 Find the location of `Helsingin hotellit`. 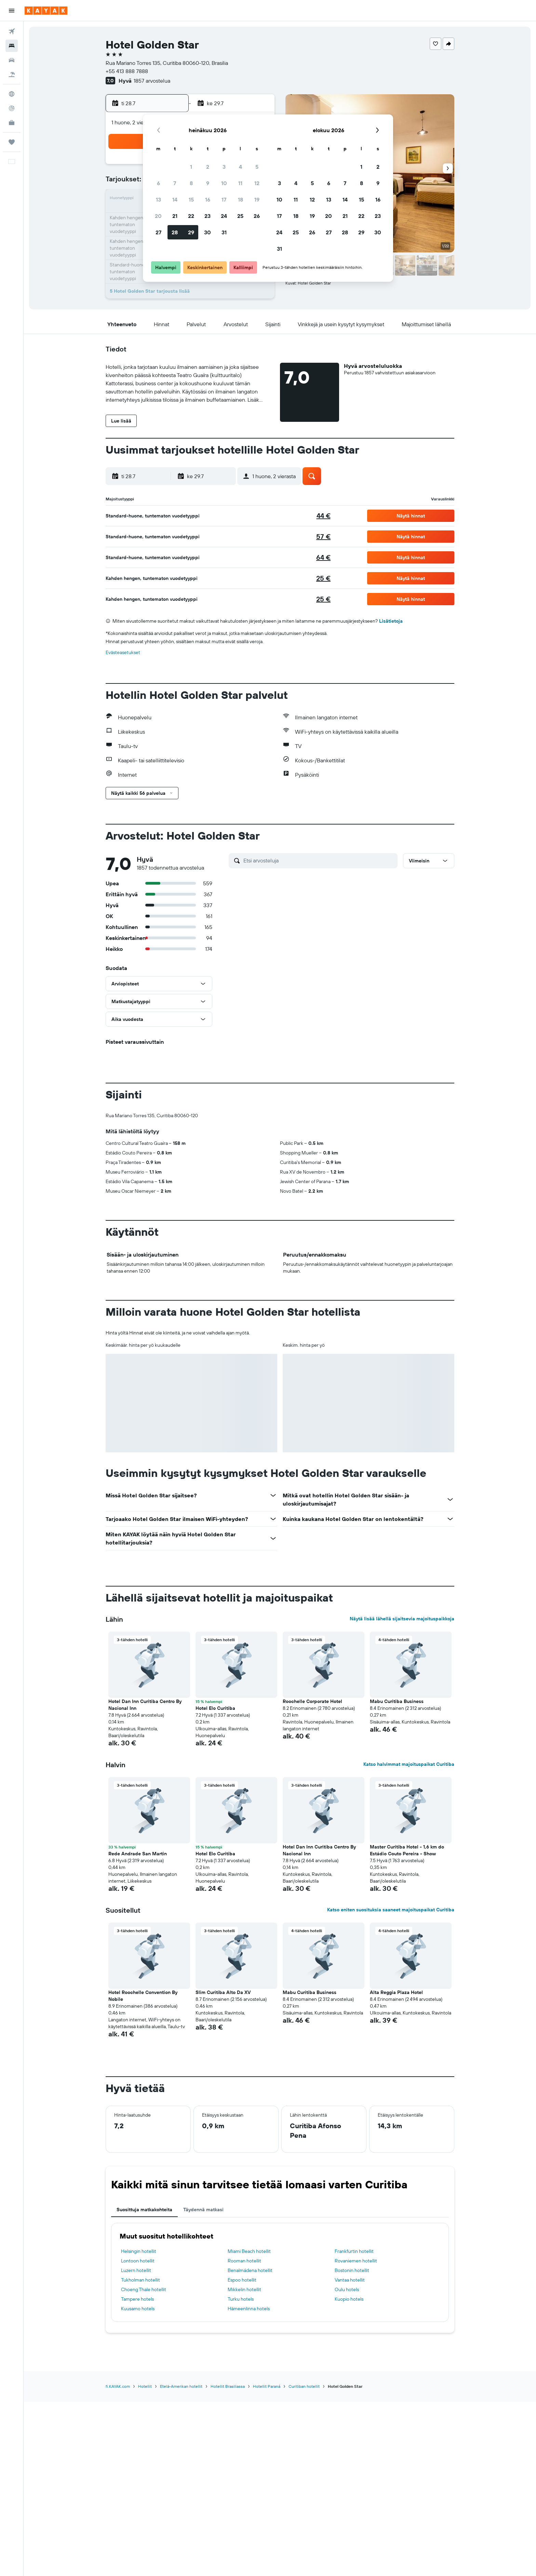

Helsingin hotellit is located at coordinates (138, 2251).